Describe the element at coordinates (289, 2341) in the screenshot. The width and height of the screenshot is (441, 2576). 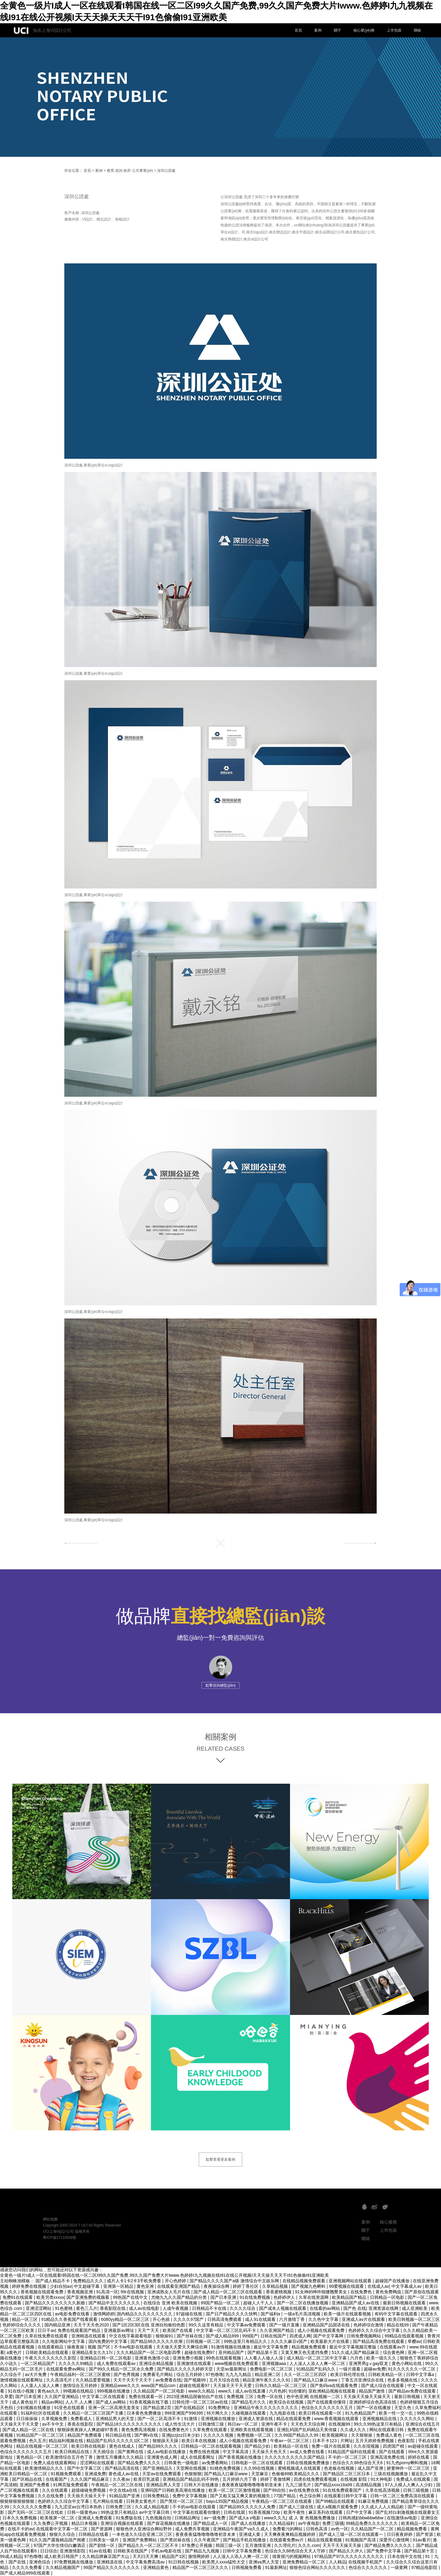
I see `久久久久麻豆v国产` at that location.